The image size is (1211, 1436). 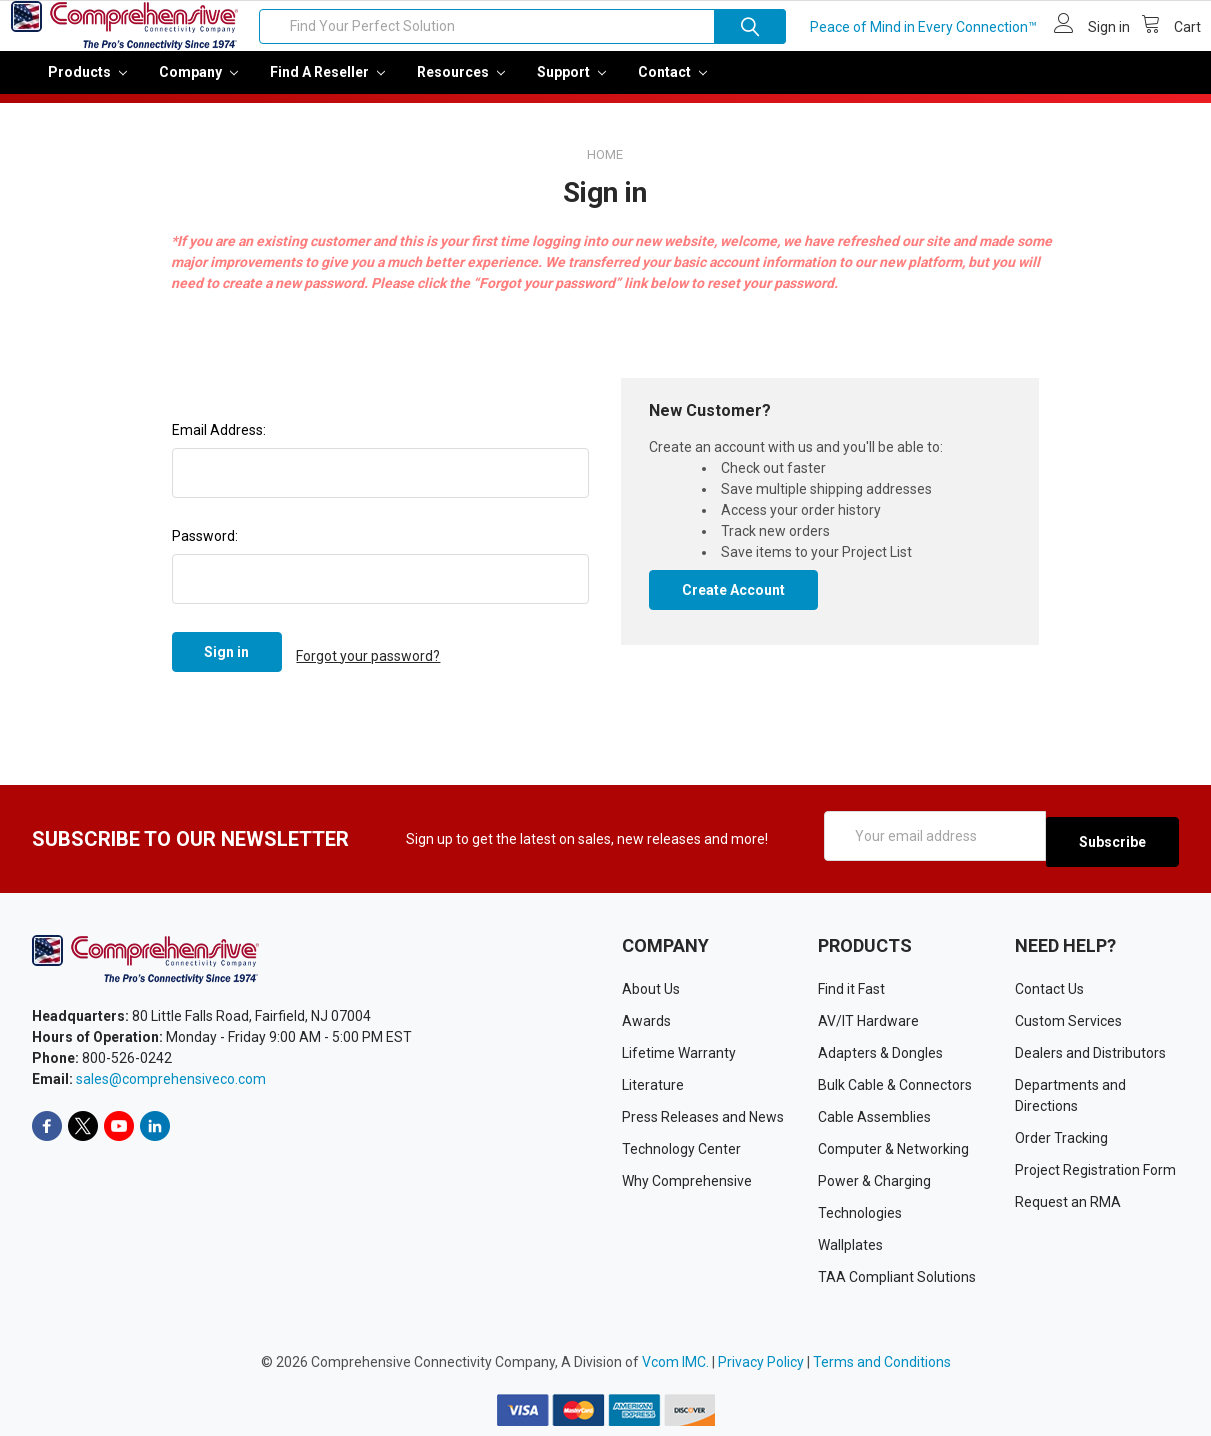 I want to click on Why Comprehensive, so click(x=687, y=1180).